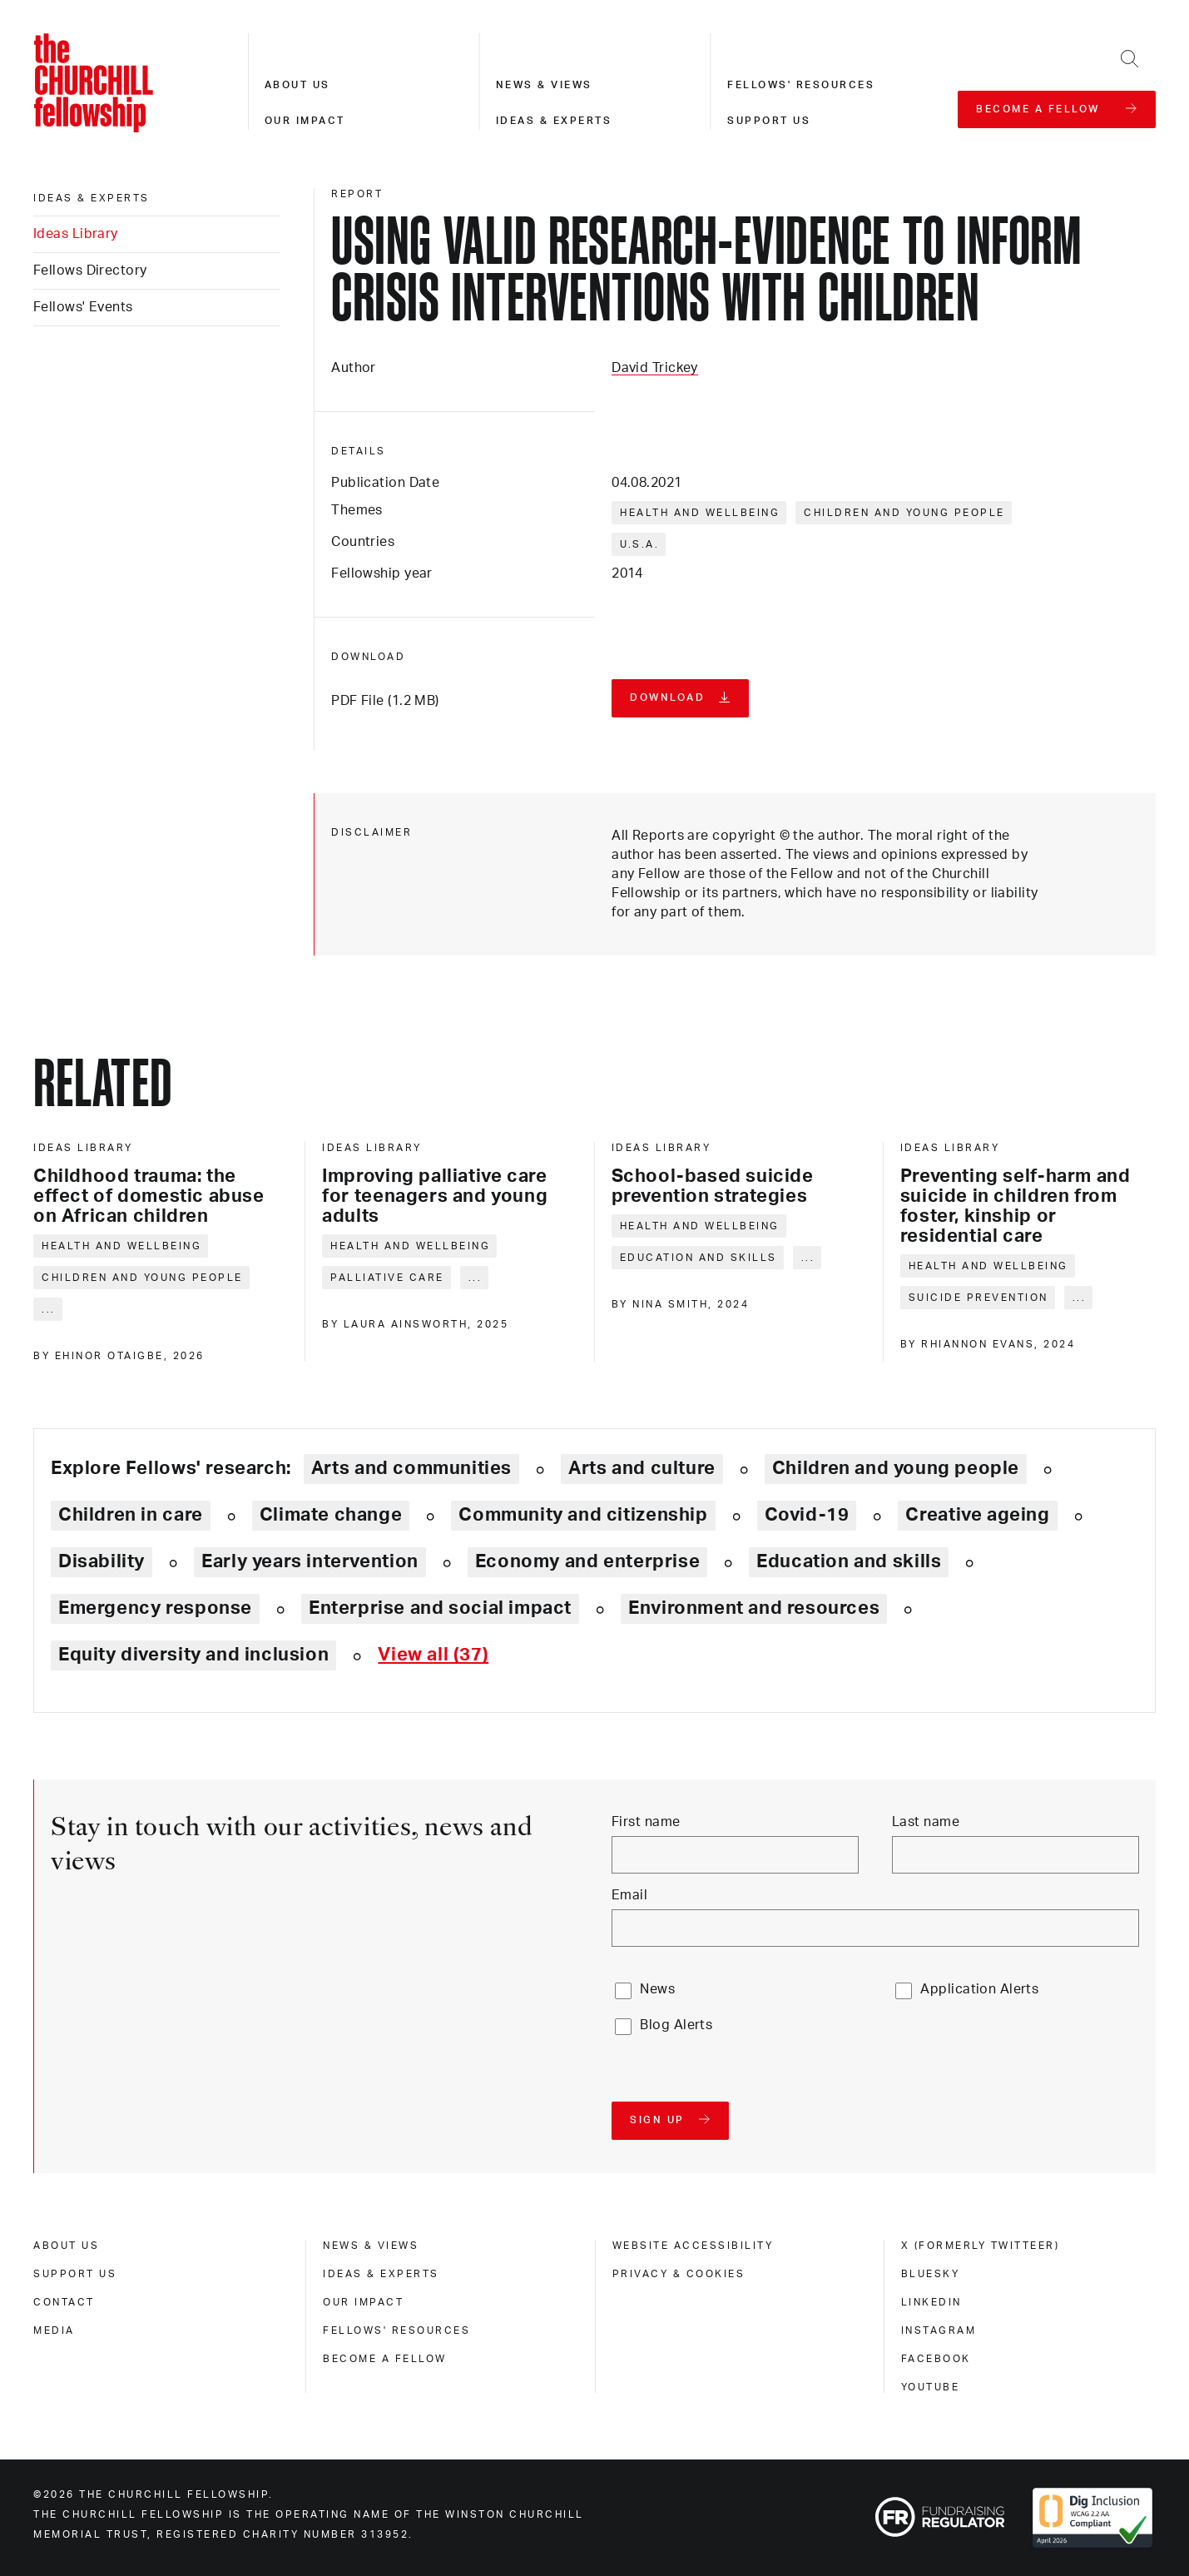 This screenshot has width=1189, height=2576. I want to click on Climate change [Explore theme: Climate change], so click(331, 1515).